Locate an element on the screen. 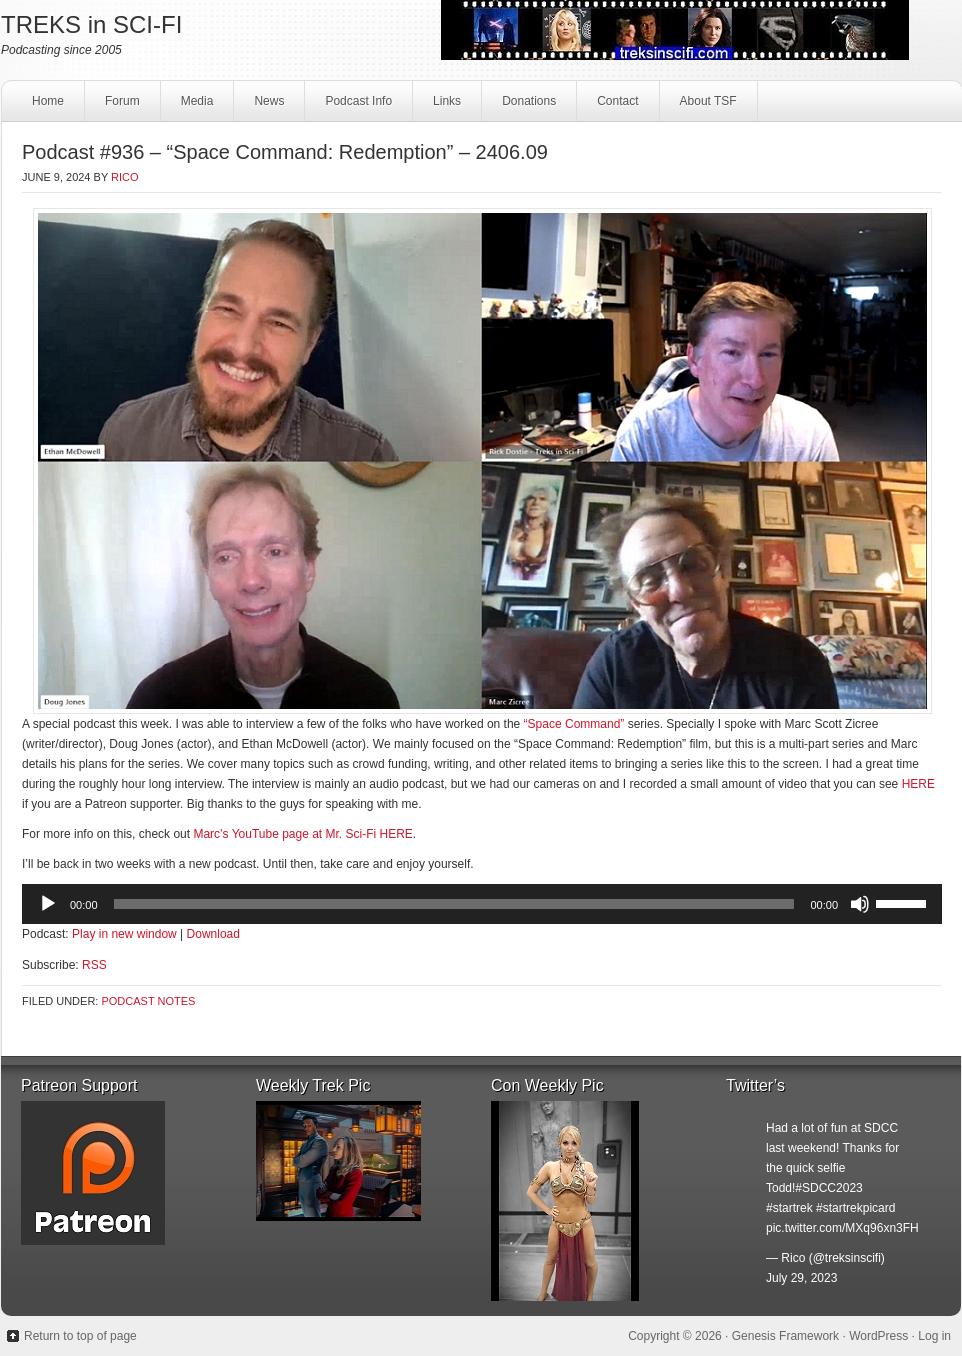 The width and height of the screenshot is (962, 1356). Download is located at coordinates (213, 934).